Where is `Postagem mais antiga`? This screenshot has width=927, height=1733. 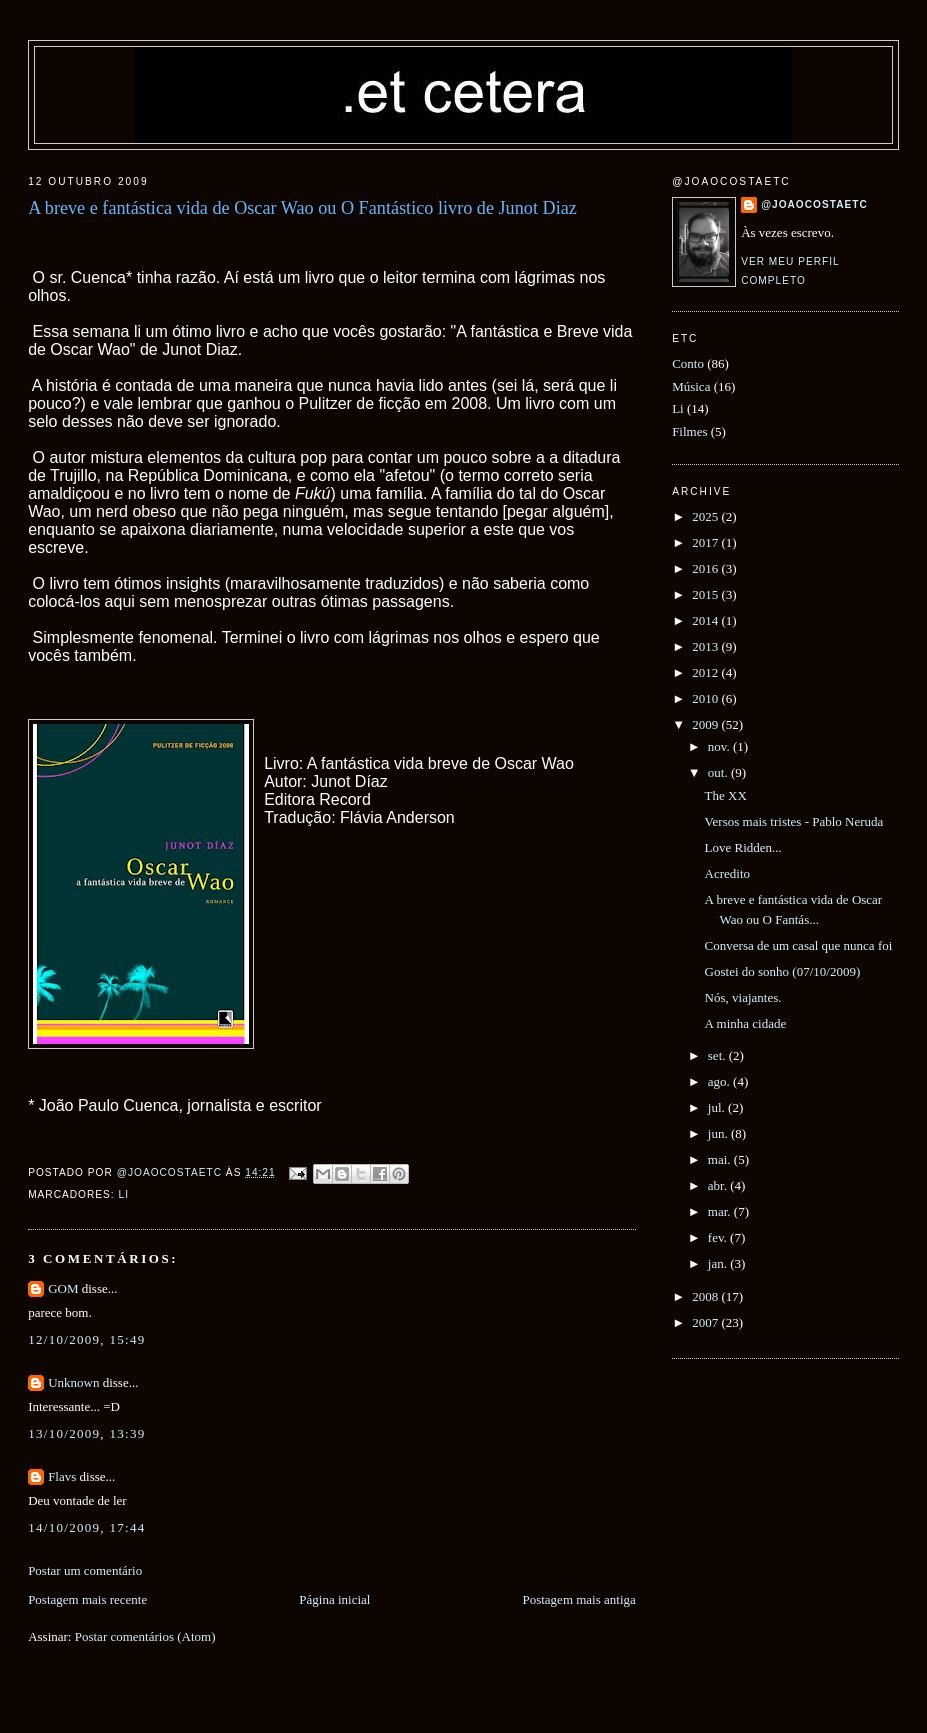 Postagem mais antiga is located at coordinates (578, 1599).